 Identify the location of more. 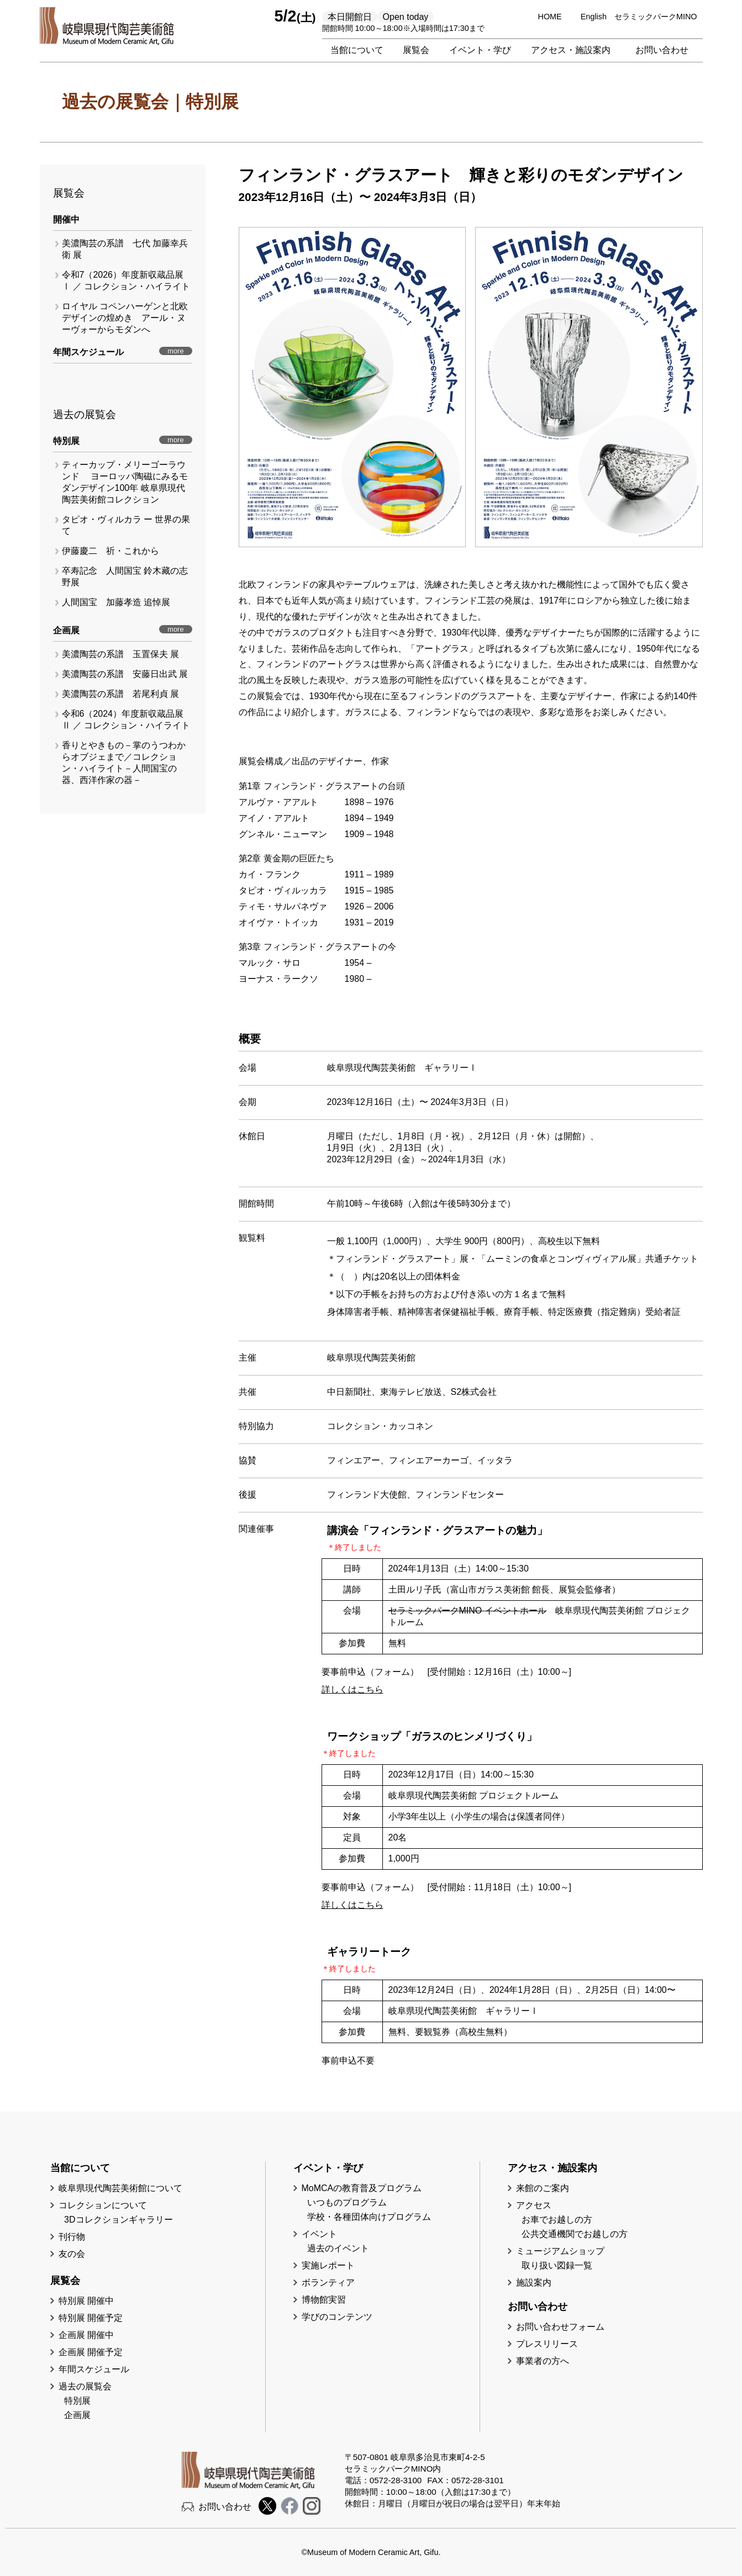
(175, 351).